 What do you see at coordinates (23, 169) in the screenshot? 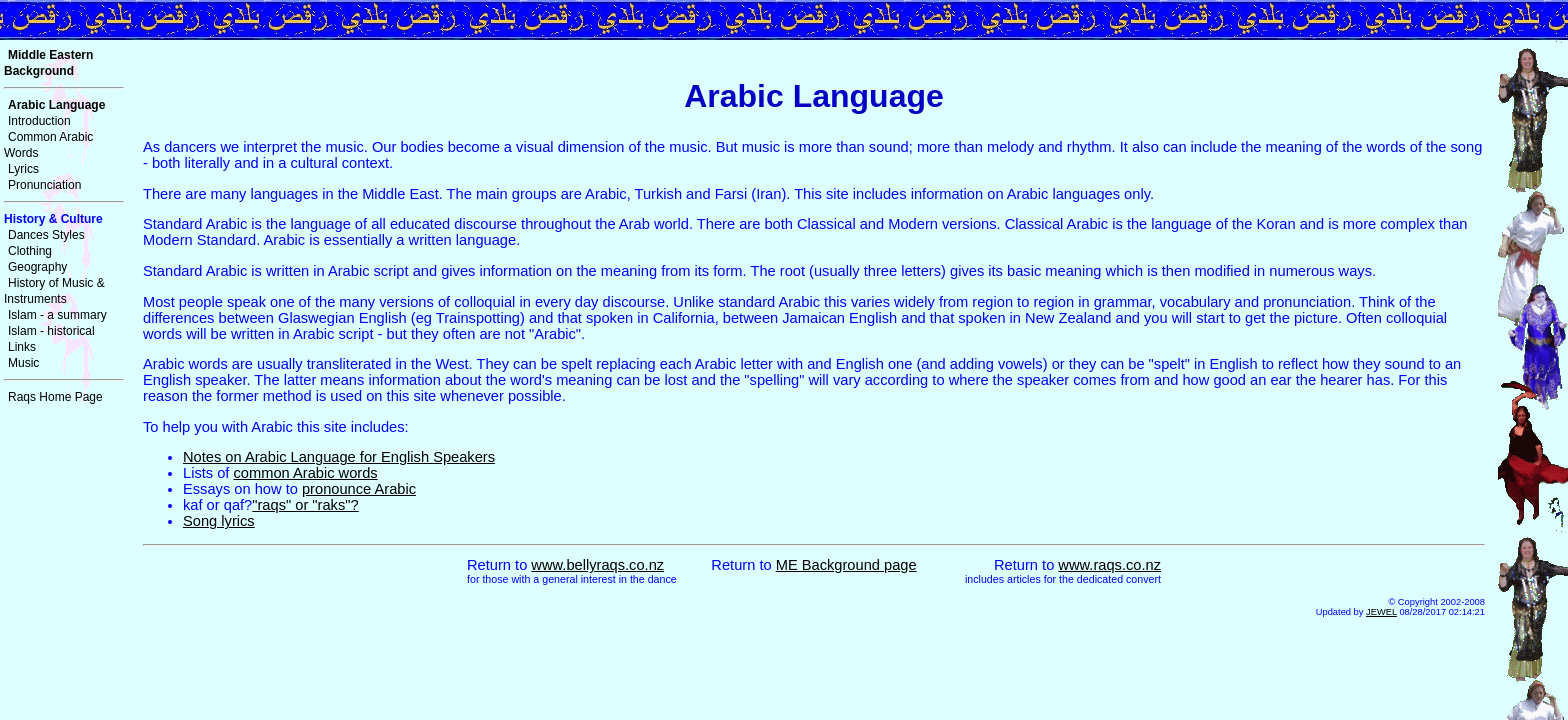
I see `Lyrics` at bounding box center [23, 169].